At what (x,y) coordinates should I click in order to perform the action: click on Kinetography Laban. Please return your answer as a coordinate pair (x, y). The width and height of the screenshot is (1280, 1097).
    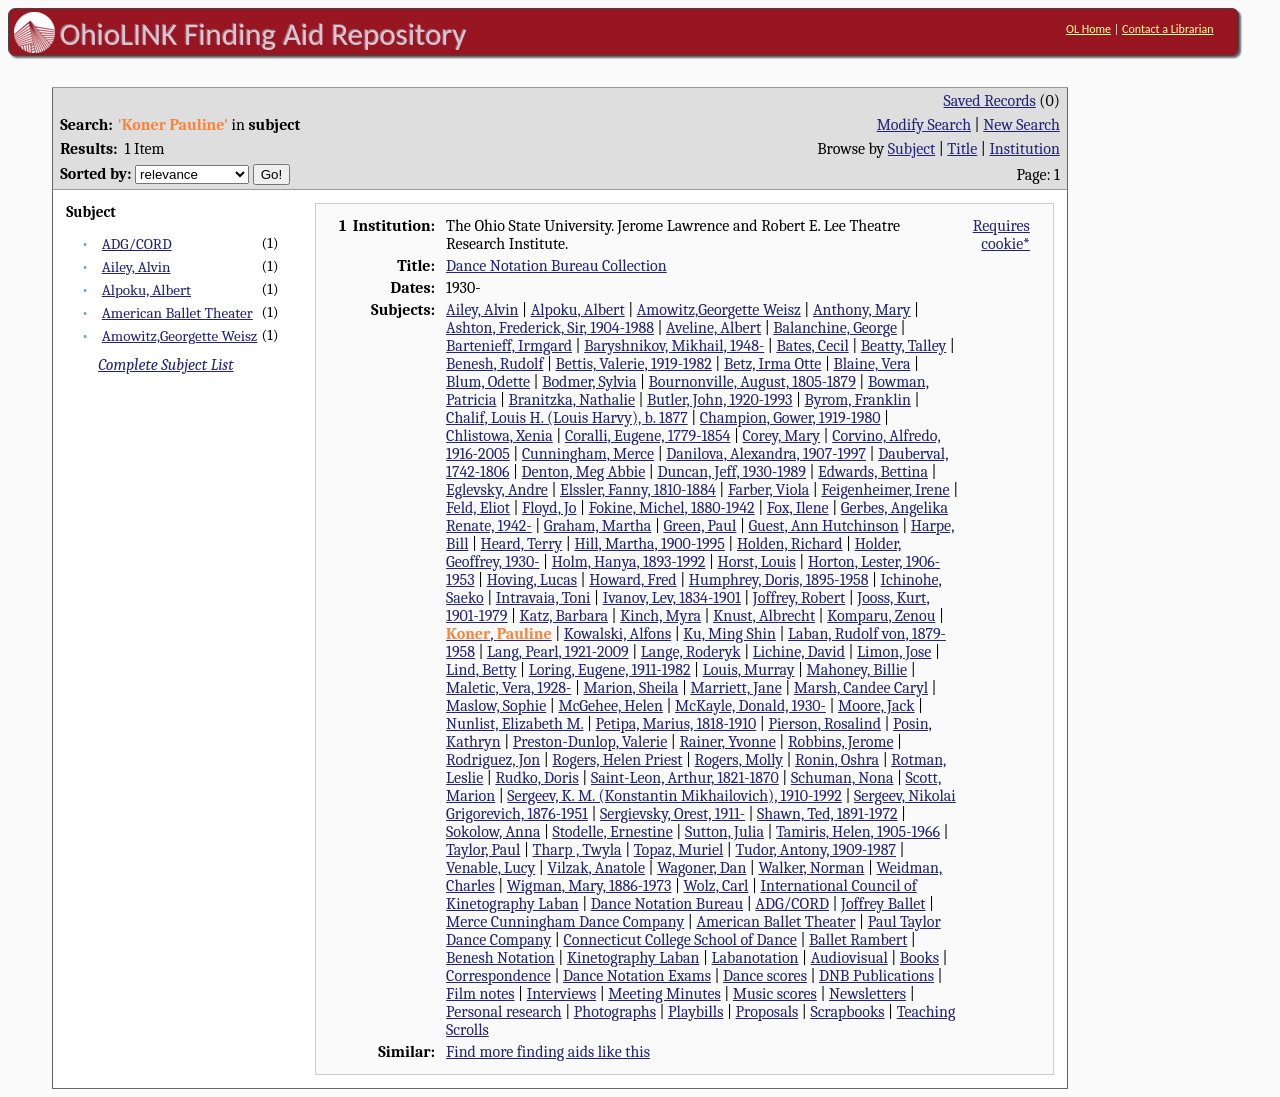
    Looking at the image, I should click on (633, 958).